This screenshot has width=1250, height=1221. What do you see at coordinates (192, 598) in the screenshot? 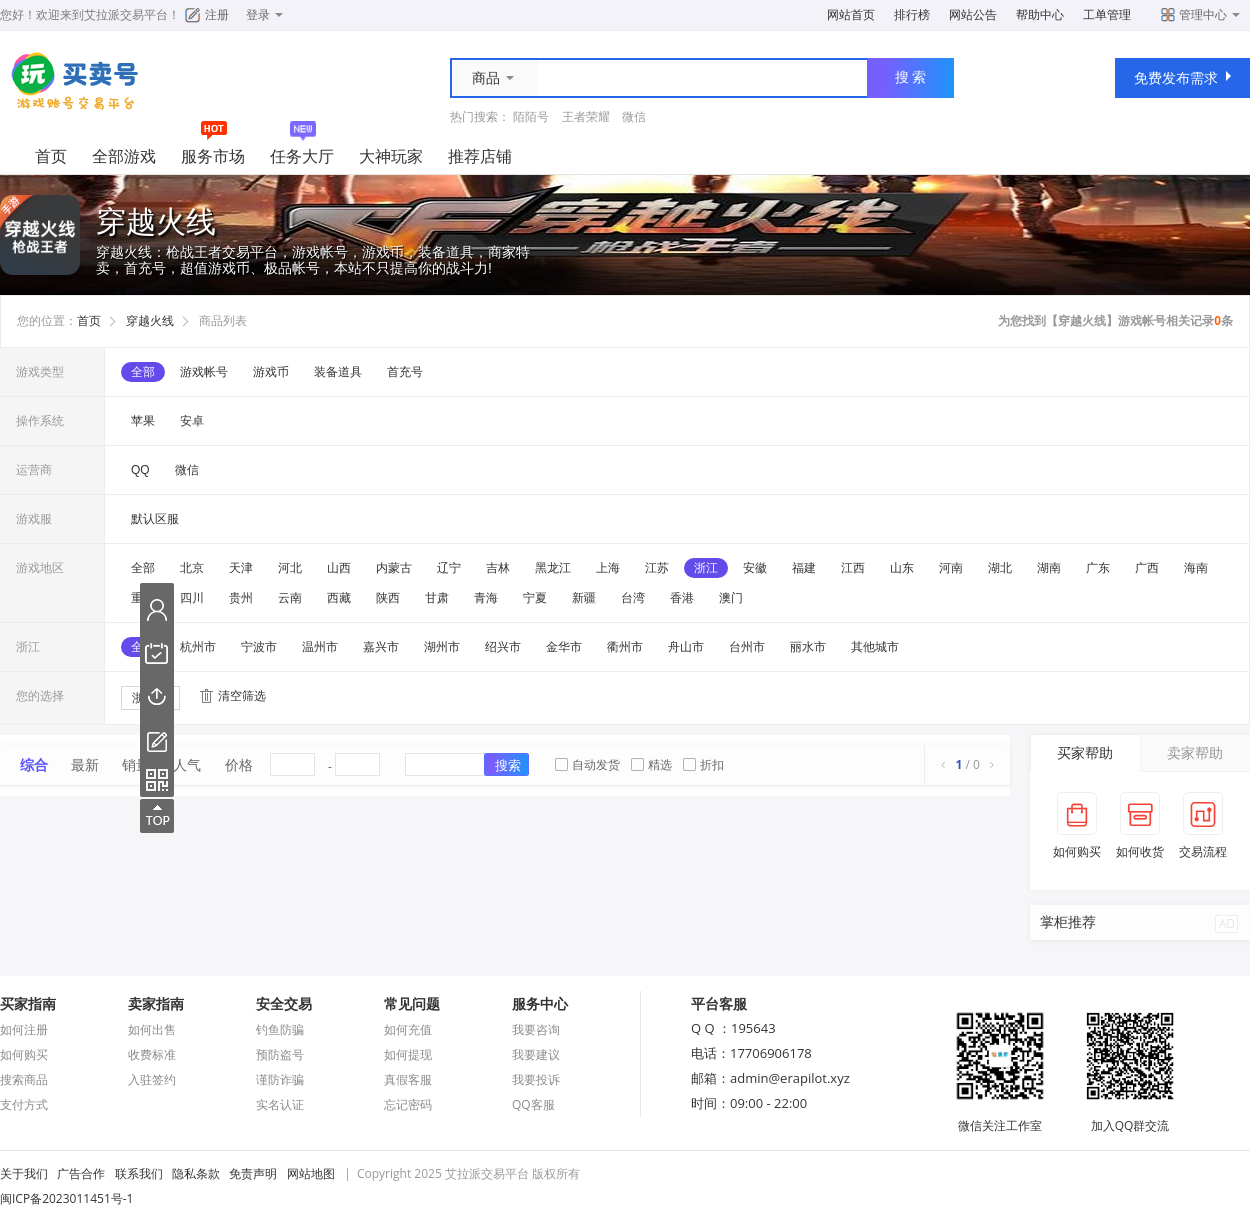
I see `四川` at bounding box center [192, 598].